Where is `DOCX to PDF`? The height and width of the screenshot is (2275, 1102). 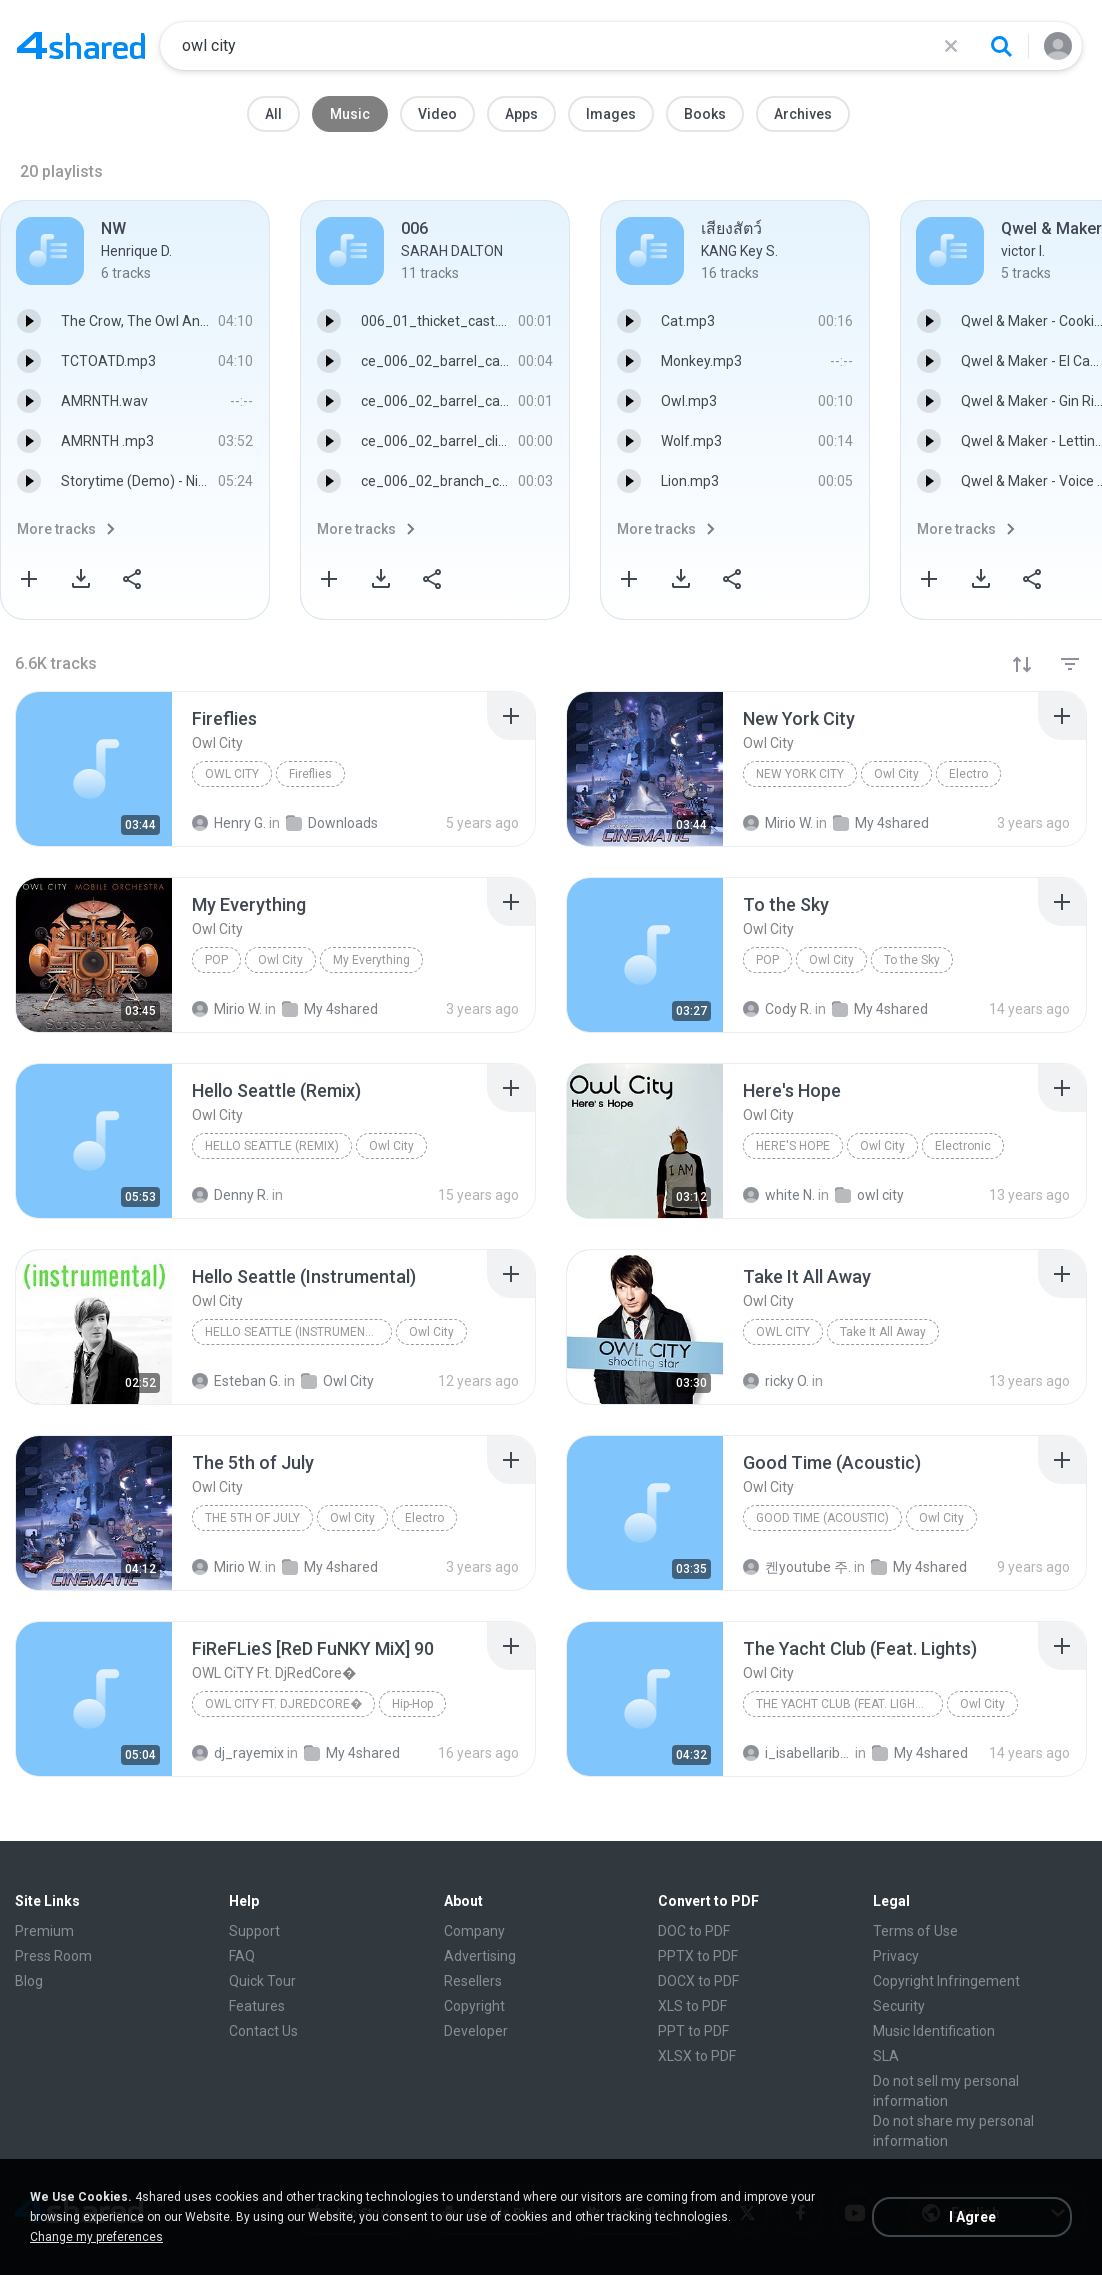
DOCX to PDF is located at coordinates (698, 1981).